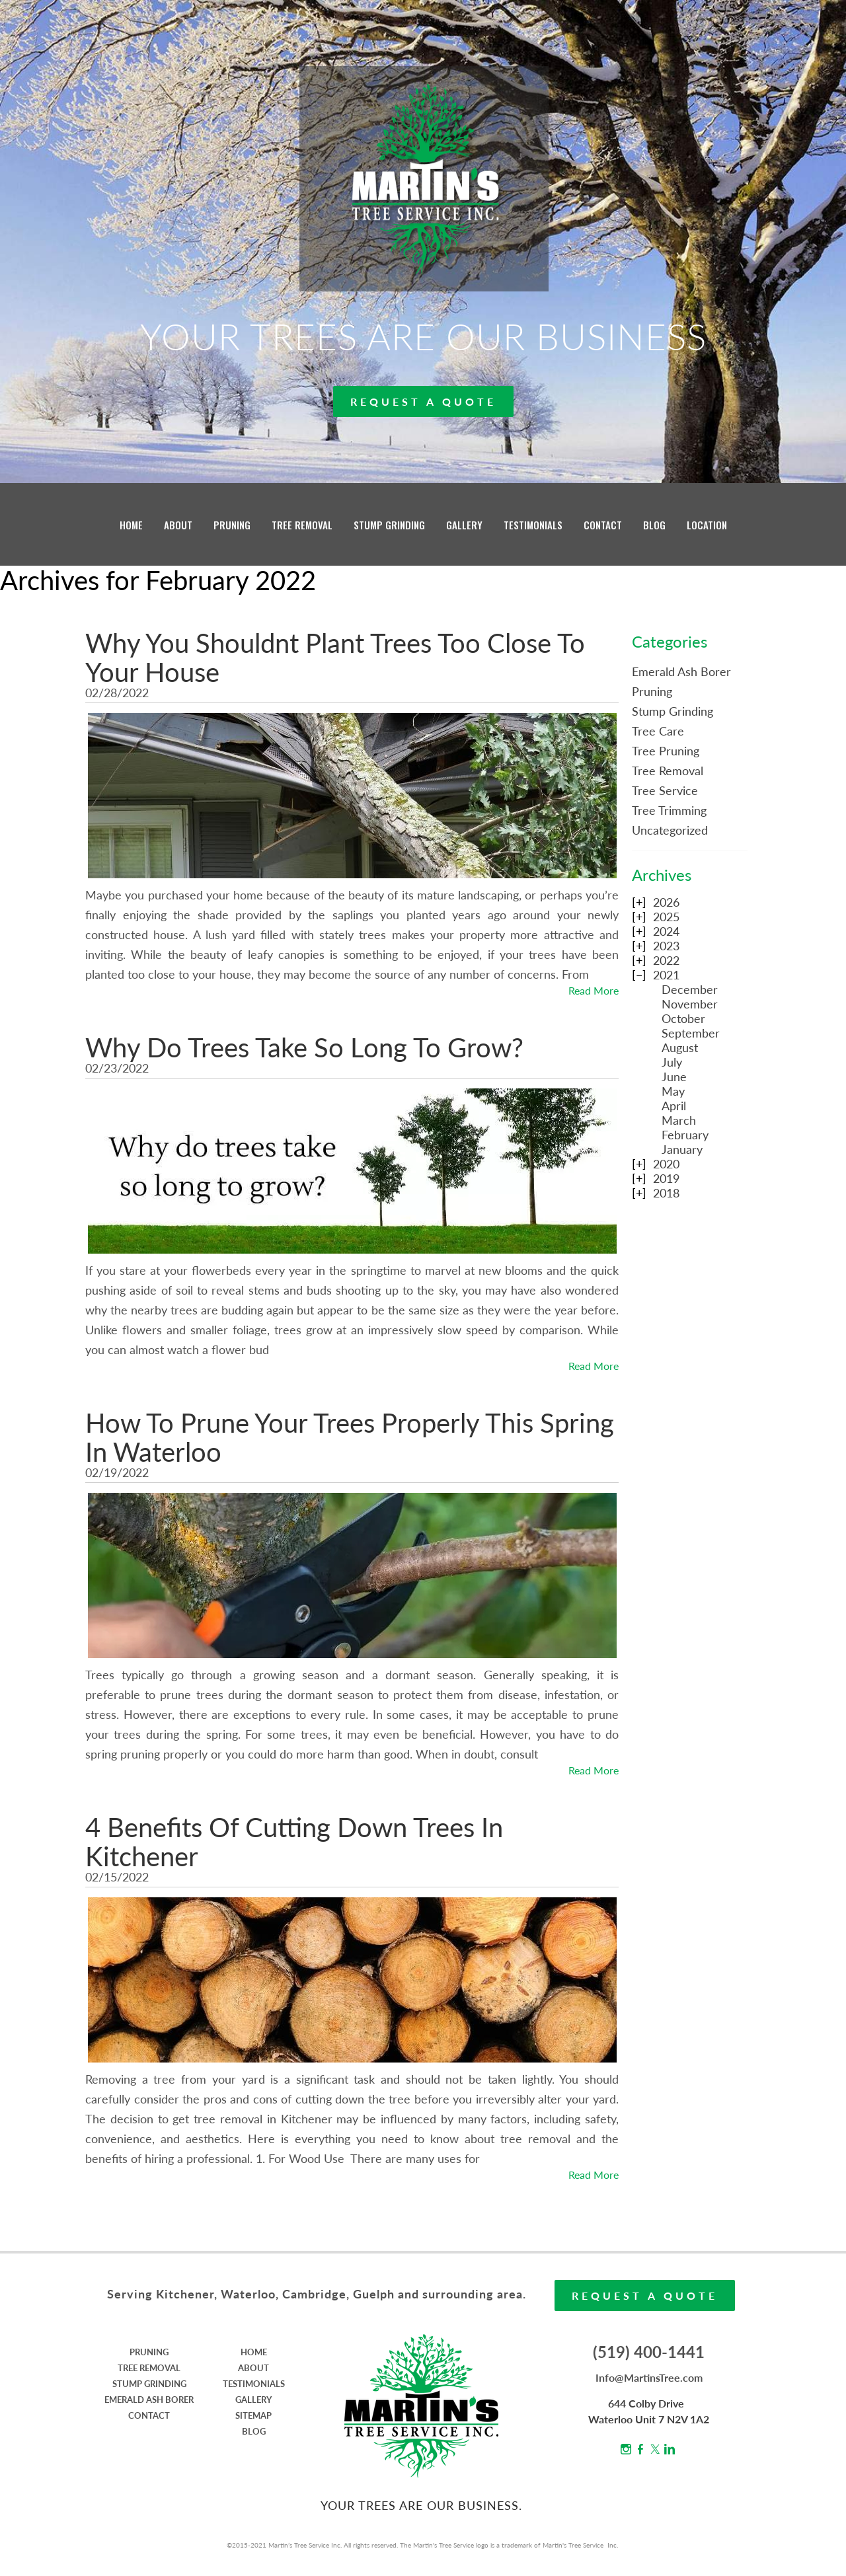  What do you see at coordinates (131, 524) in the screenshot?
I see `HOME` at bounding box center [131, 524].